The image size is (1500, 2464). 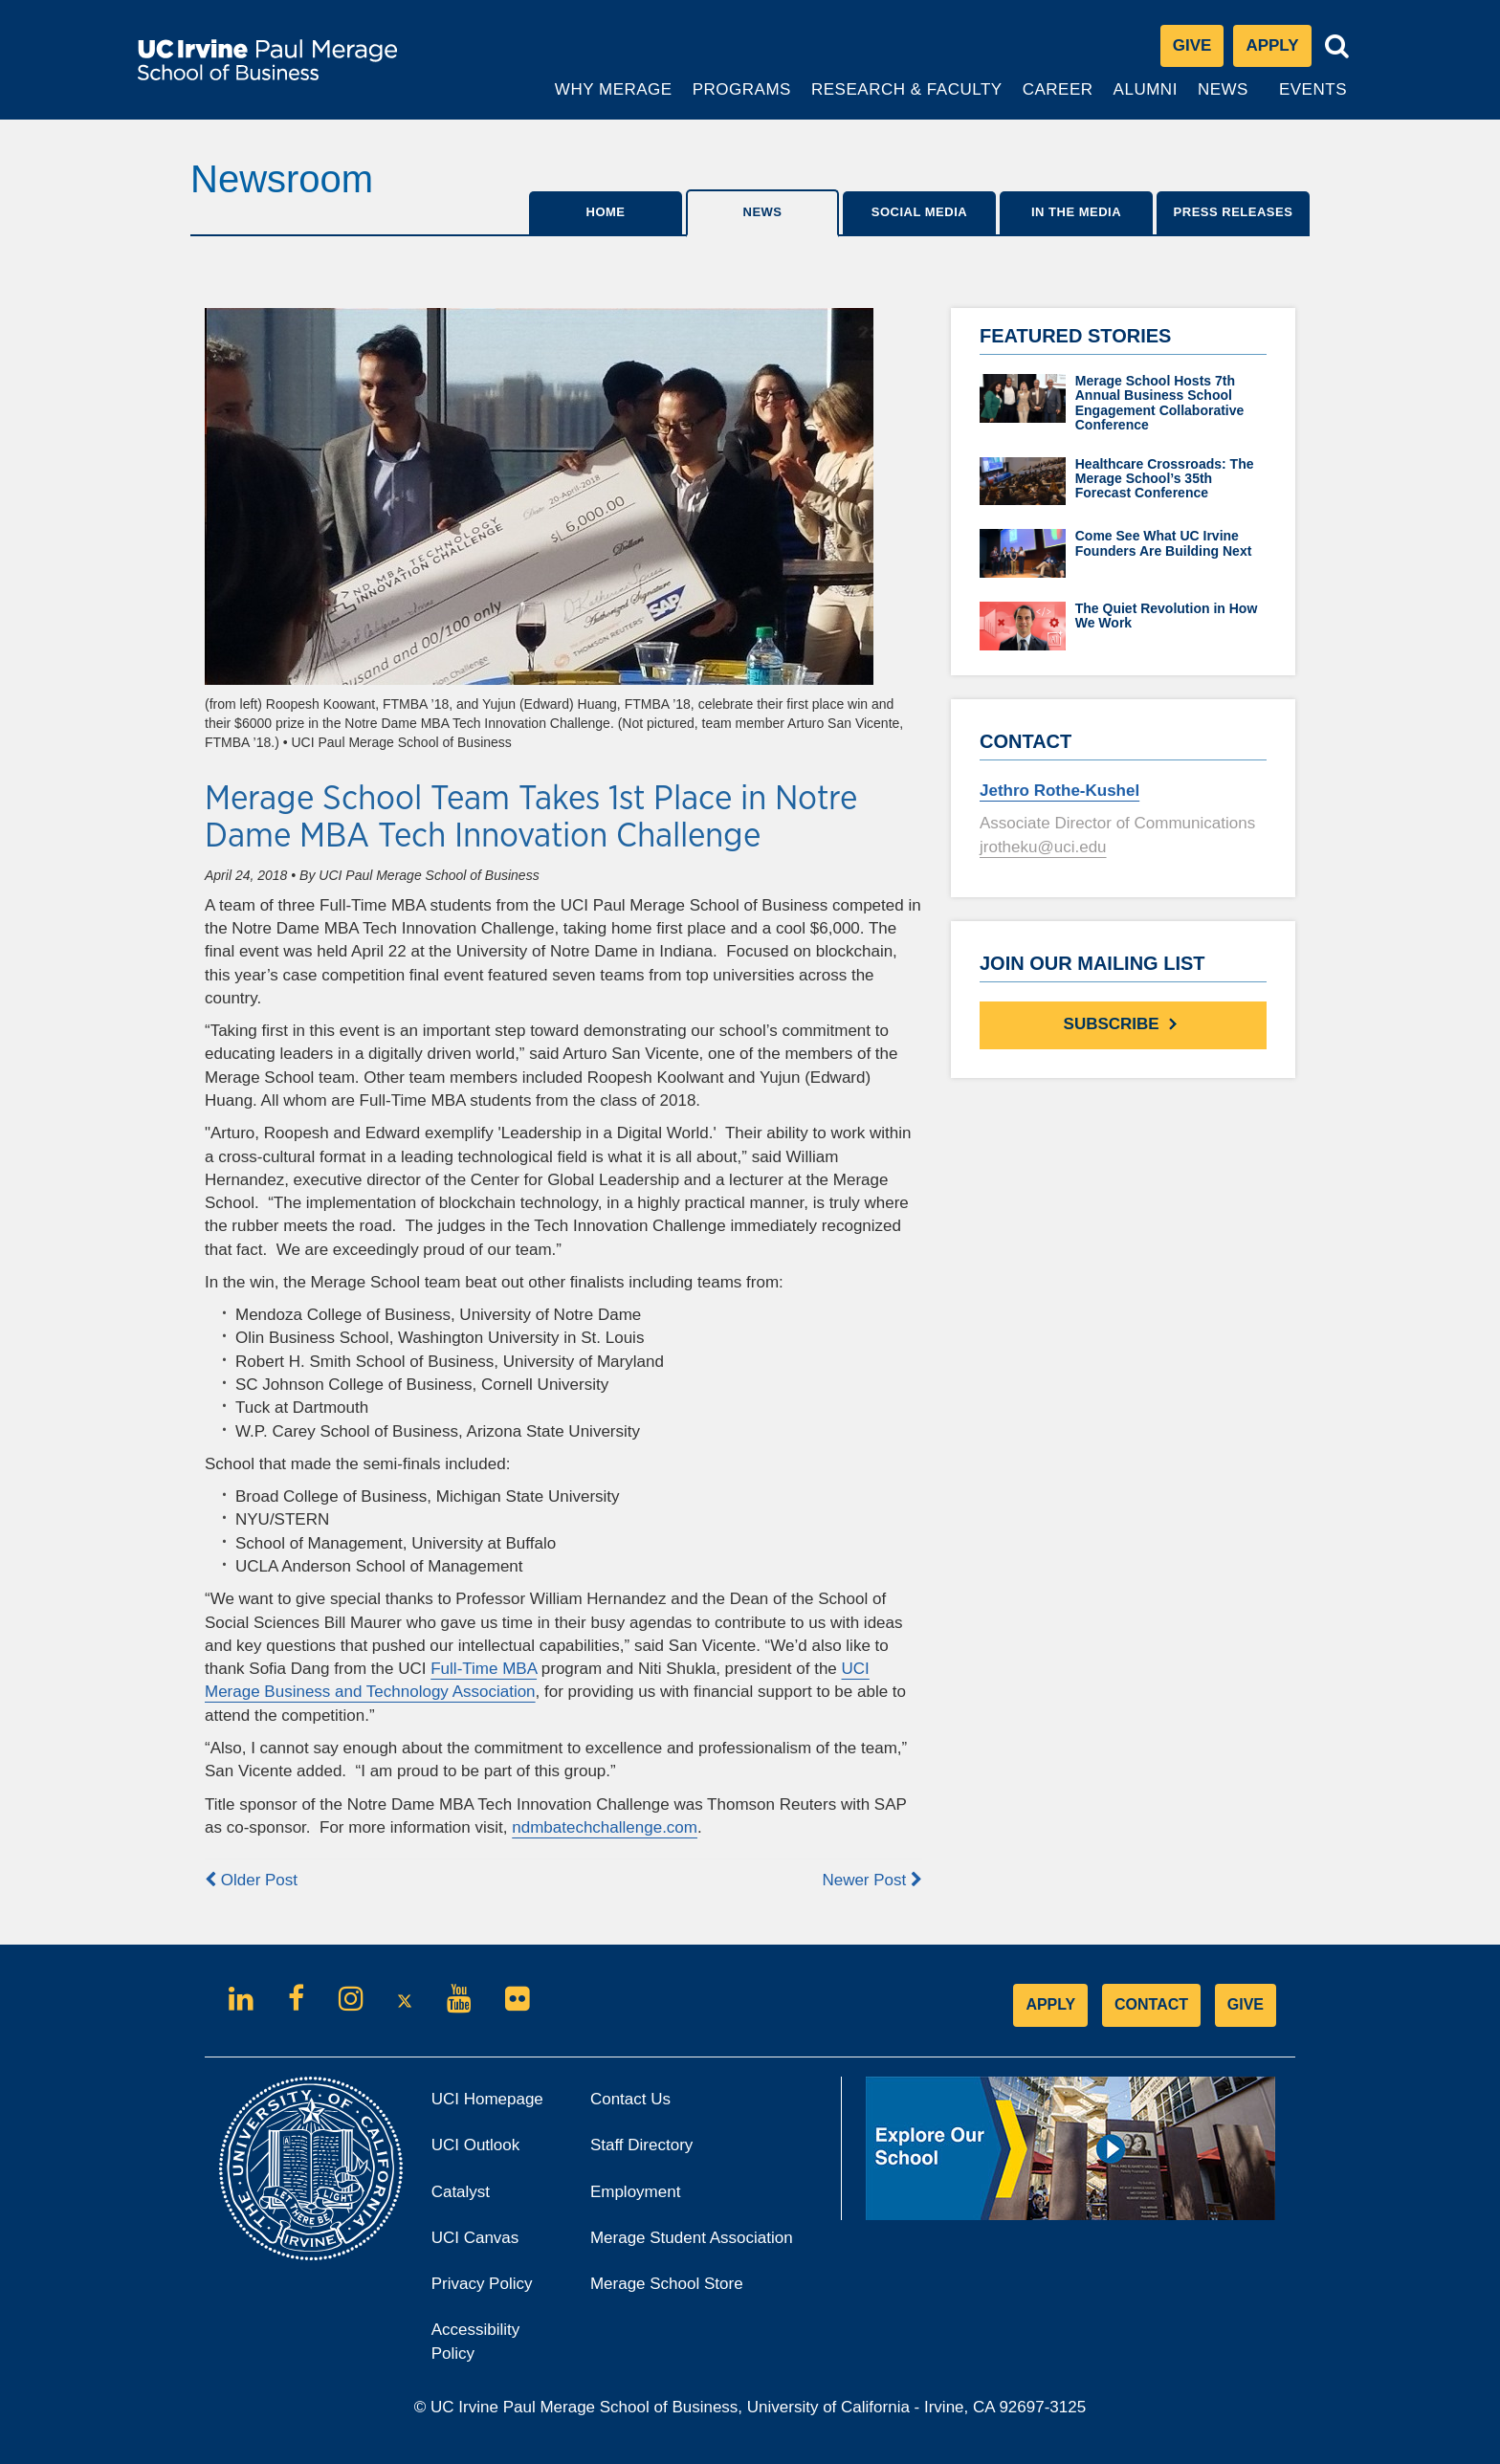 I want to click on Apply, so click(x=1278, y=50).